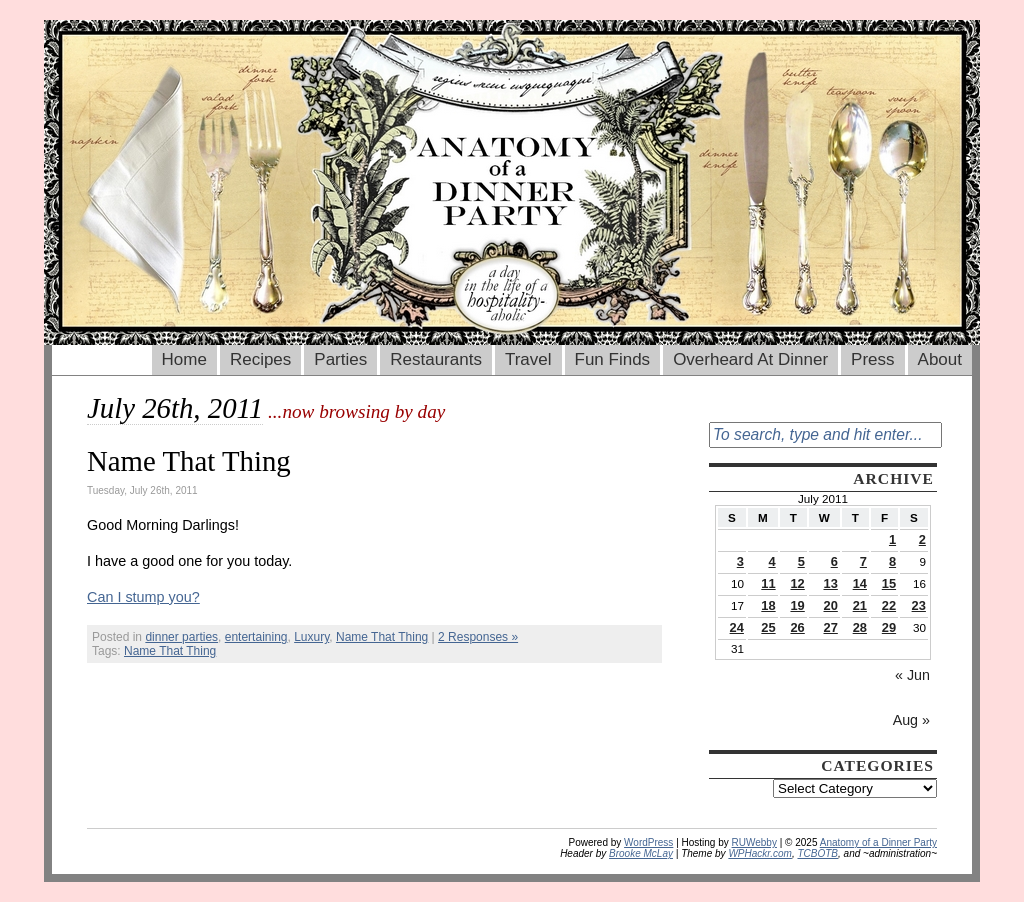  What do you see at coordinates (613, 359) in the screenshot?
I see `Fun Finds` at bounding box center [613, 359].